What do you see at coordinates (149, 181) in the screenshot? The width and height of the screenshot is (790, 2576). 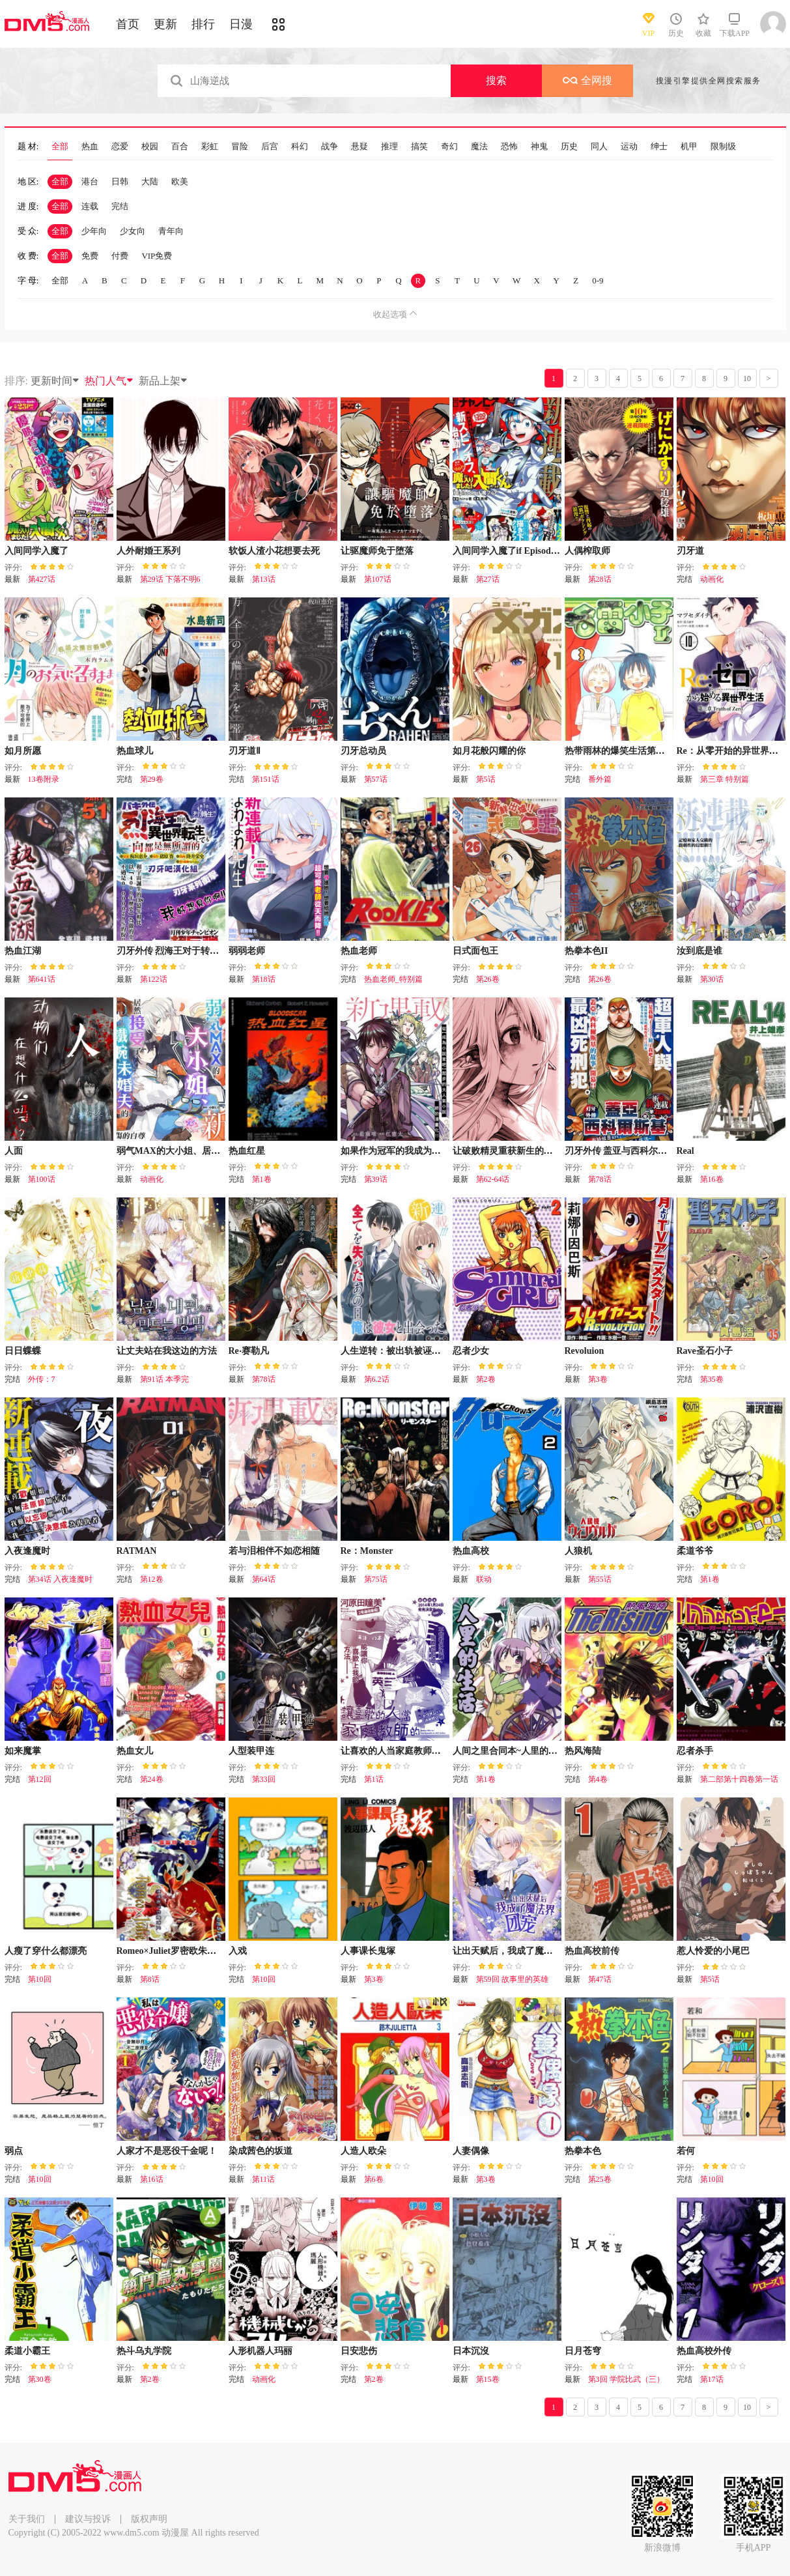 I see `大陆` at bounding box center [149, 181].